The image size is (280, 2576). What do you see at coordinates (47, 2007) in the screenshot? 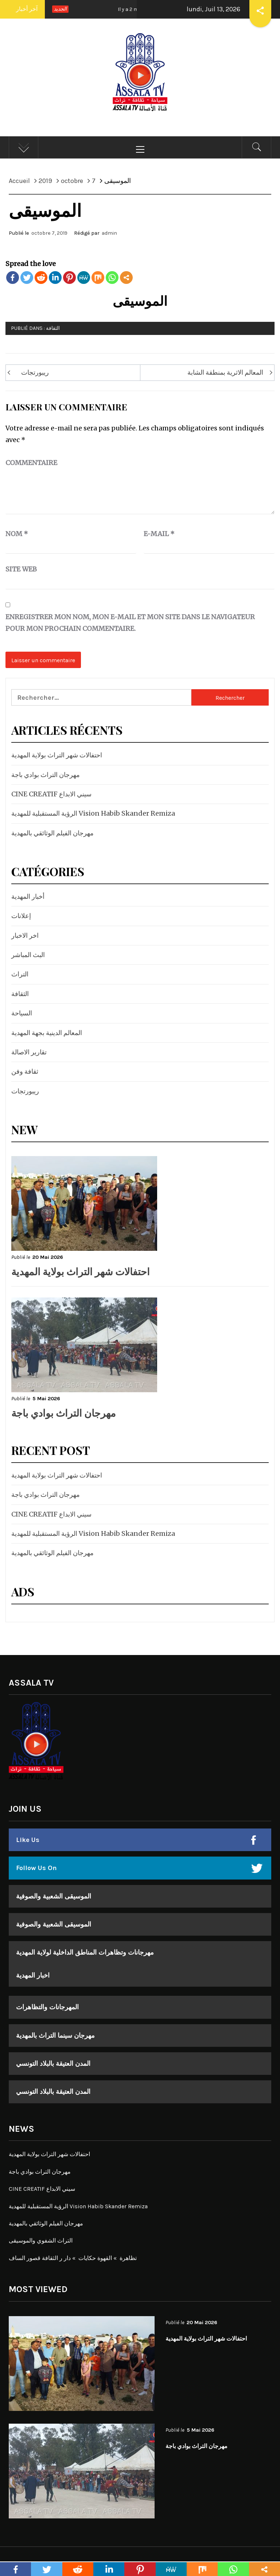
I see `المهرجانات والتظاهرات` at bounding box center [47, 2007].